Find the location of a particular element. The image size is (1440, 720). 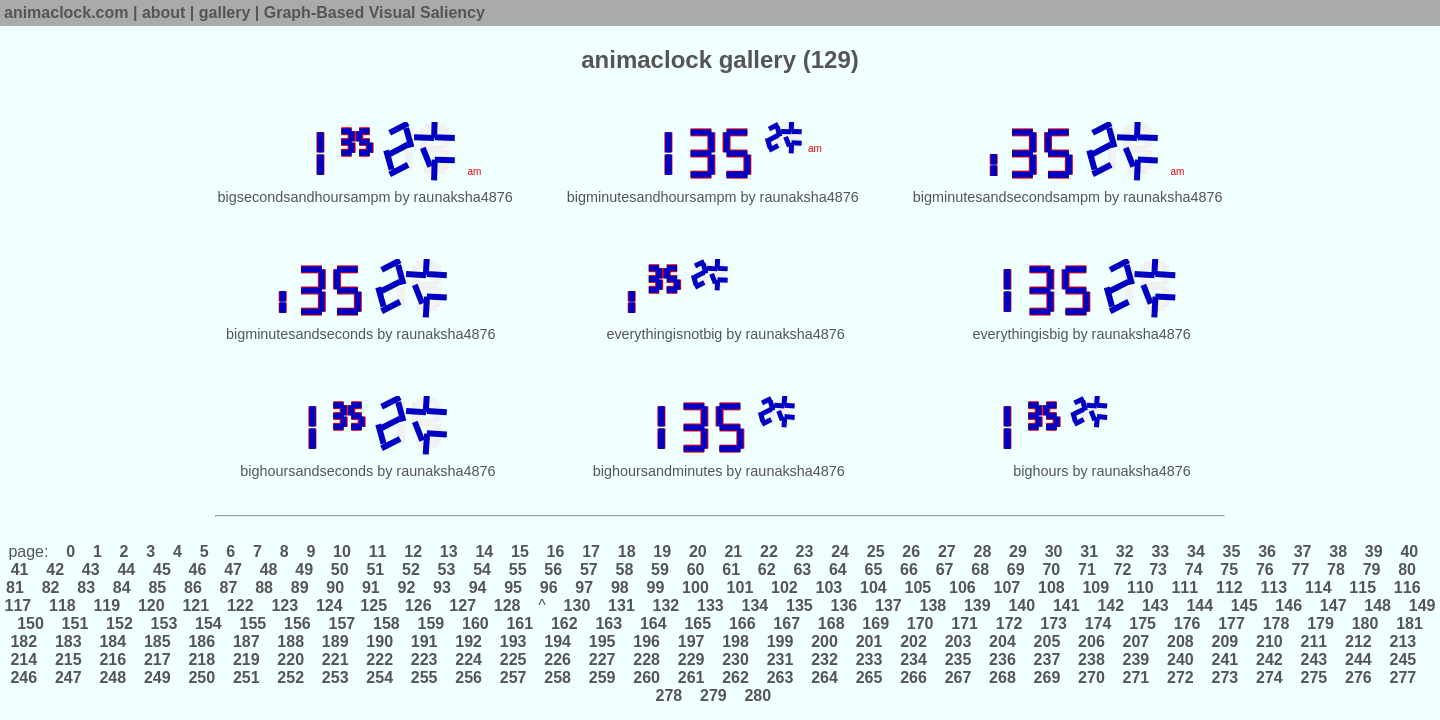

174 is located at coordinates (1098, 623).